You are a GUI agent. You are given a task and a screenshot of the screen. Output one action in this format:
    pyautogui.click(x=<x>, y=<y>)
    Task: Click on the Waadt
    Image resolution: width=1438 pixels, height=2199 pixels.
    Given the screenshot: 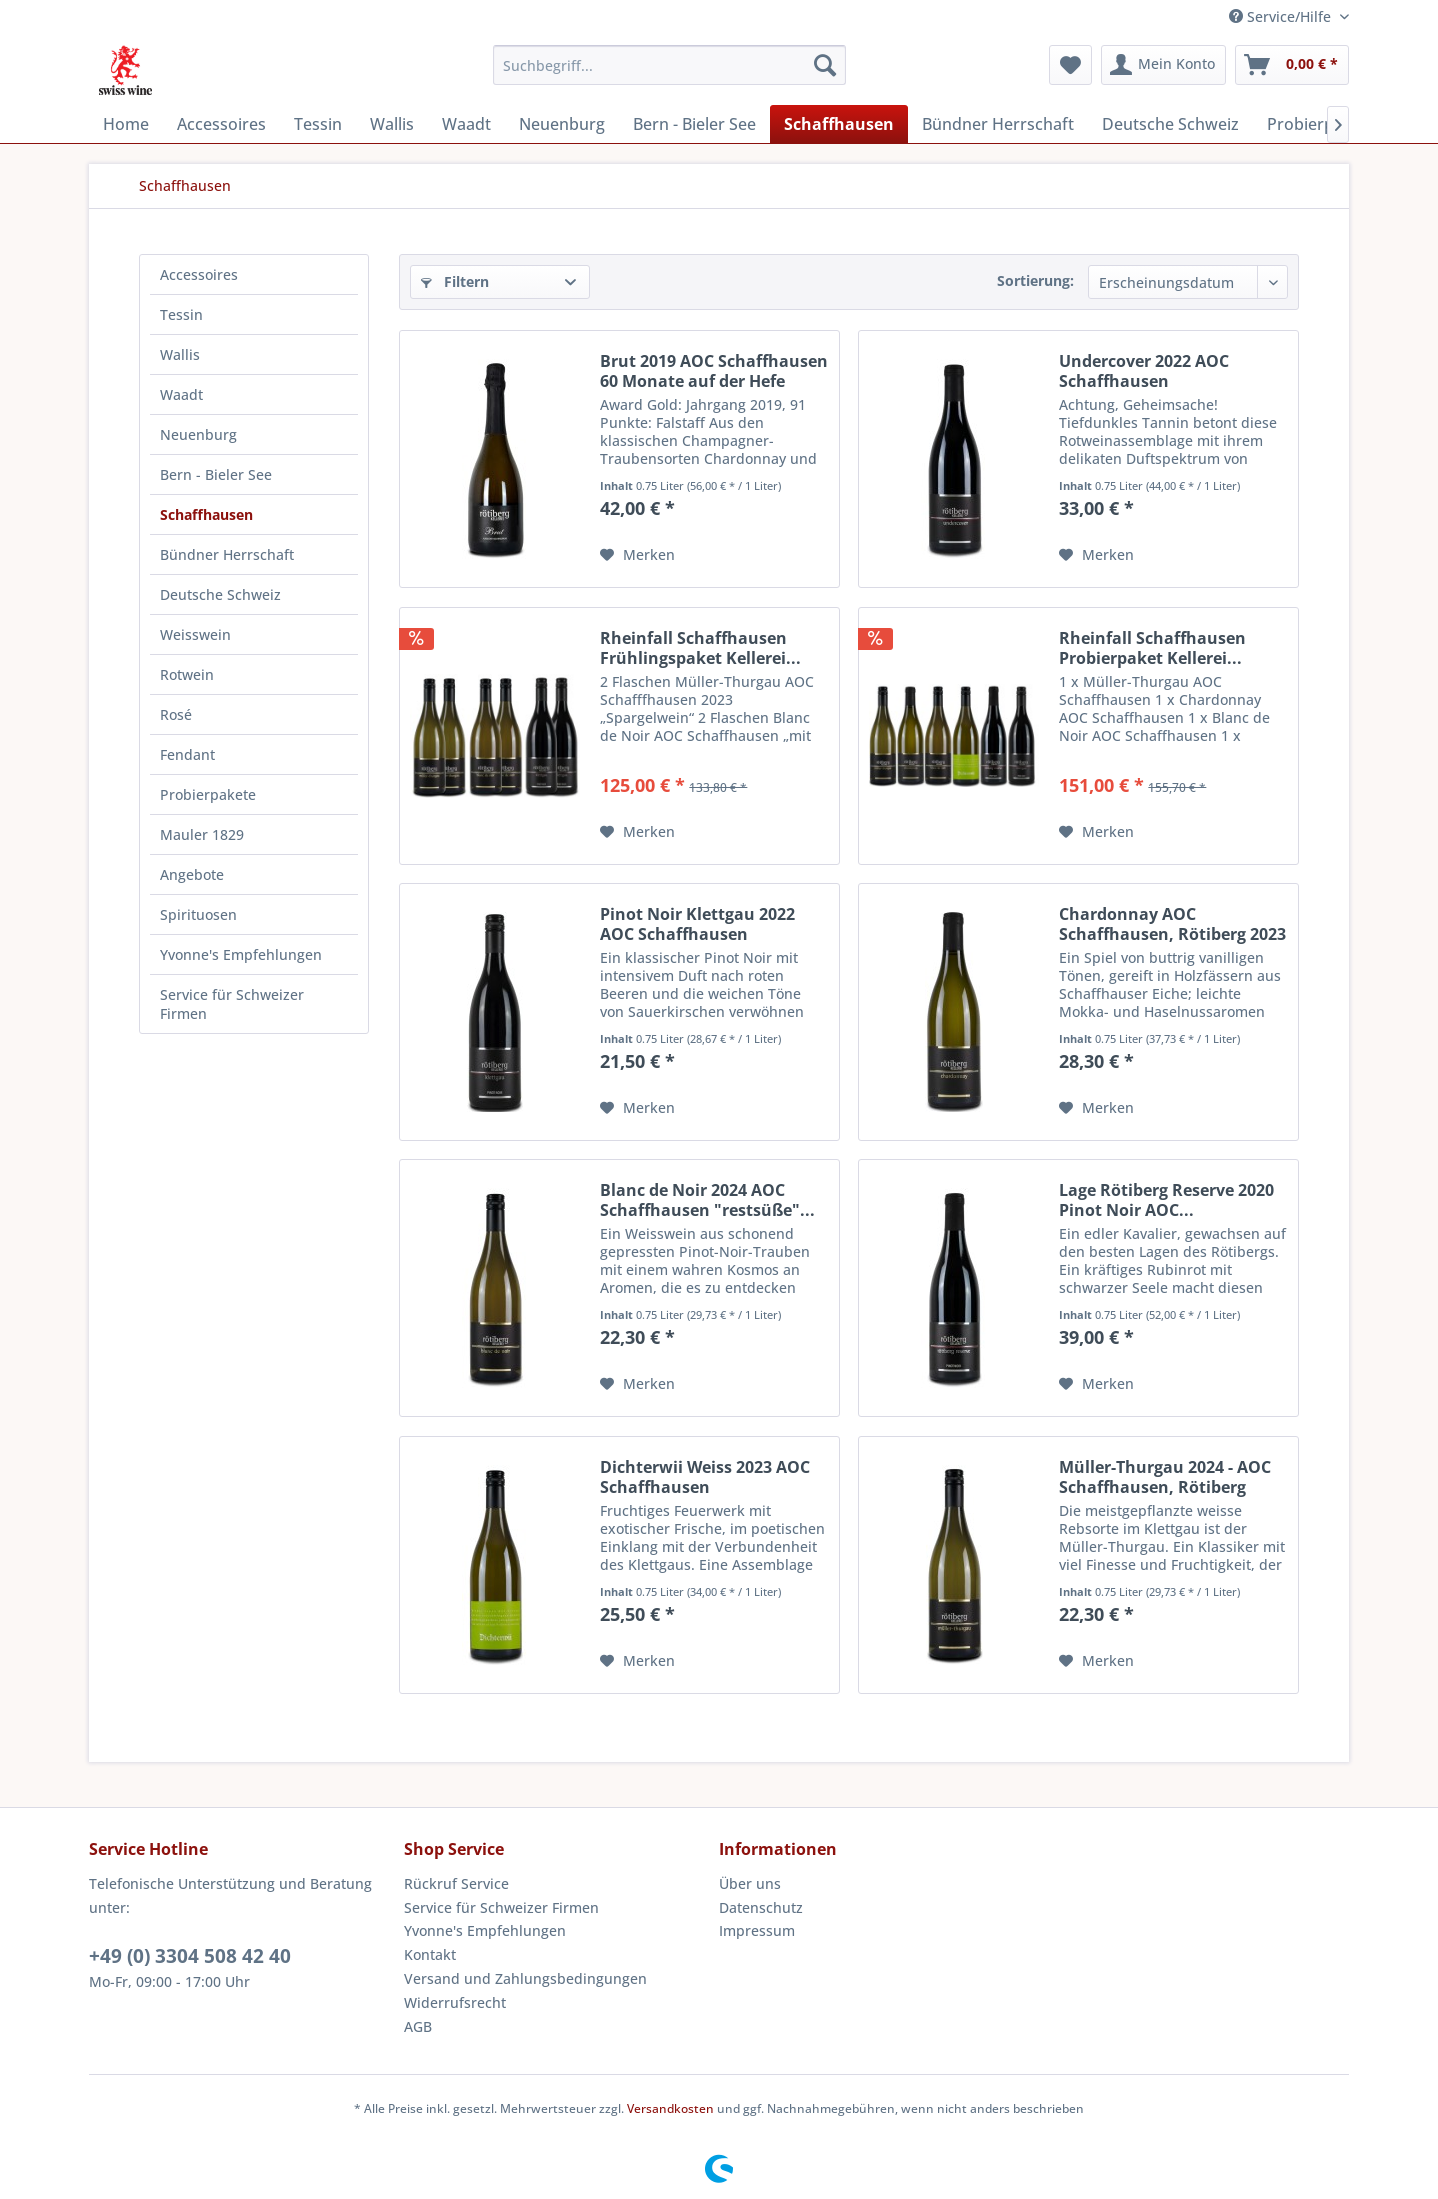 What is the action you would take?
    pyautogui.click(x=181, y=394)
    